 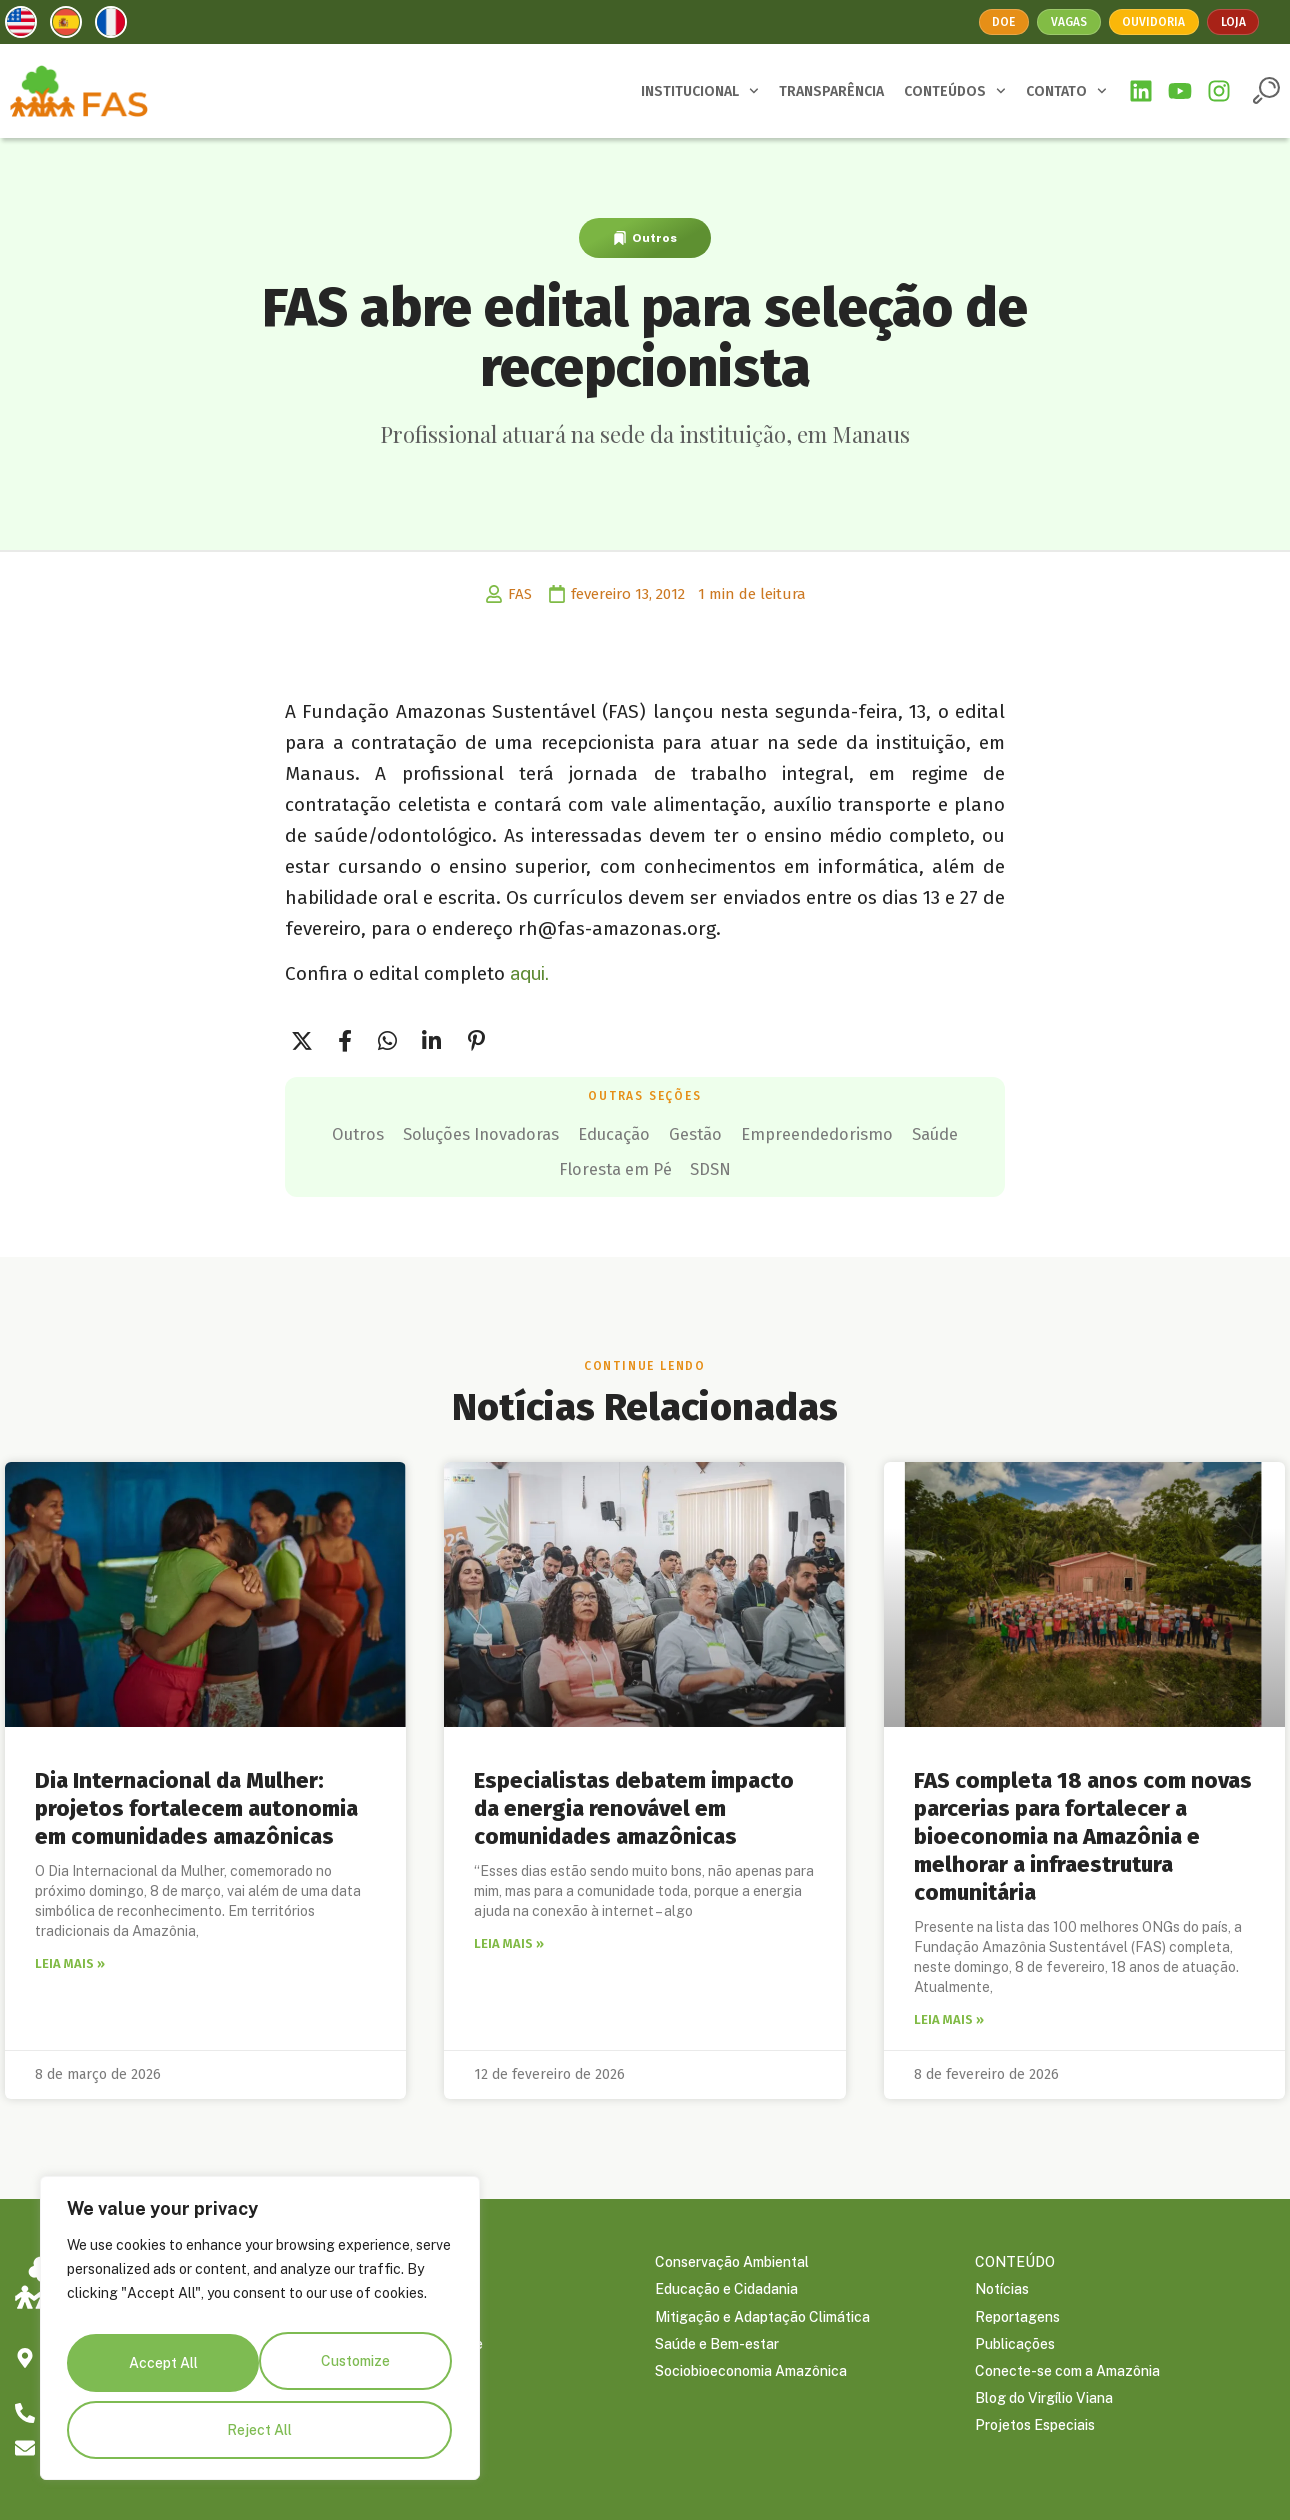 I want to click on Empreendedorismo, so click(x=475, y=1164).